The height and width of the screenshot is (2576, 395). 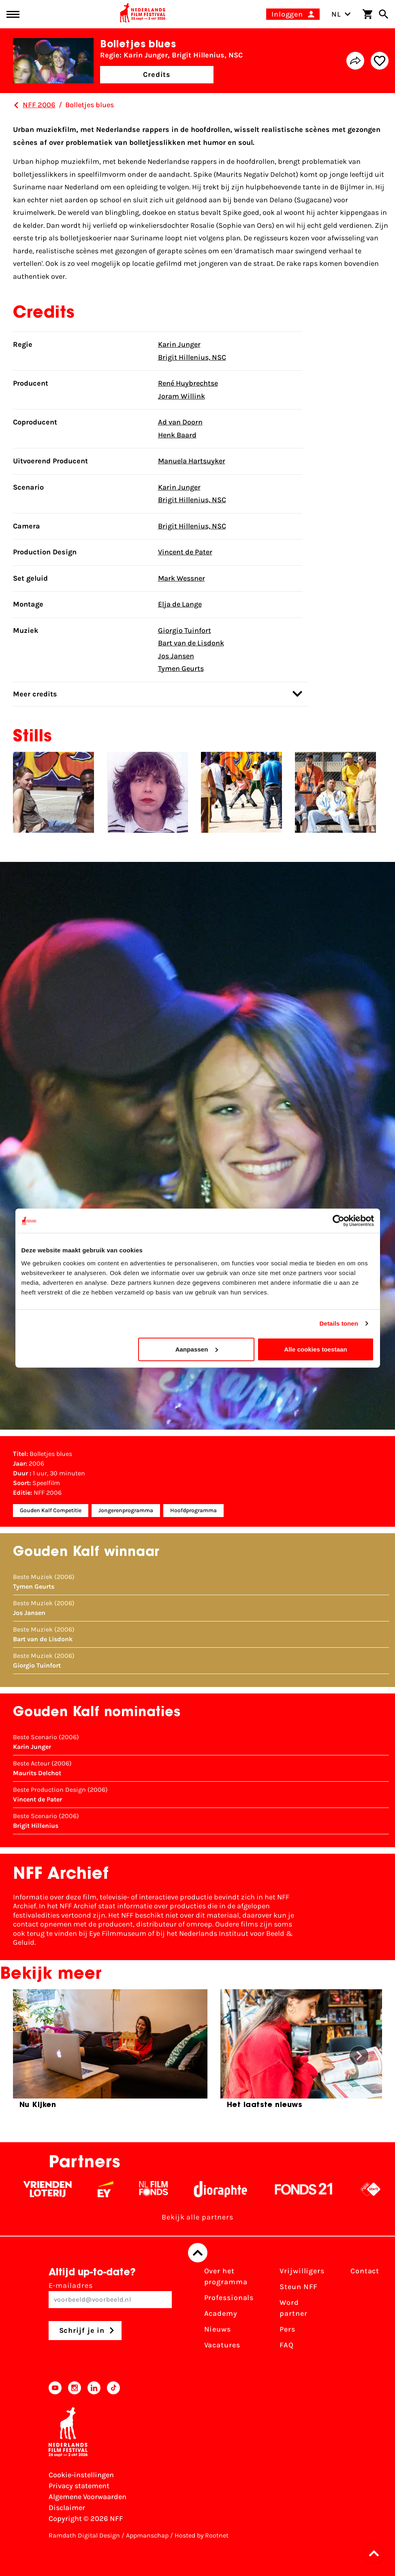 I want to click on Appmanschap, so click(x=147, y=2535).